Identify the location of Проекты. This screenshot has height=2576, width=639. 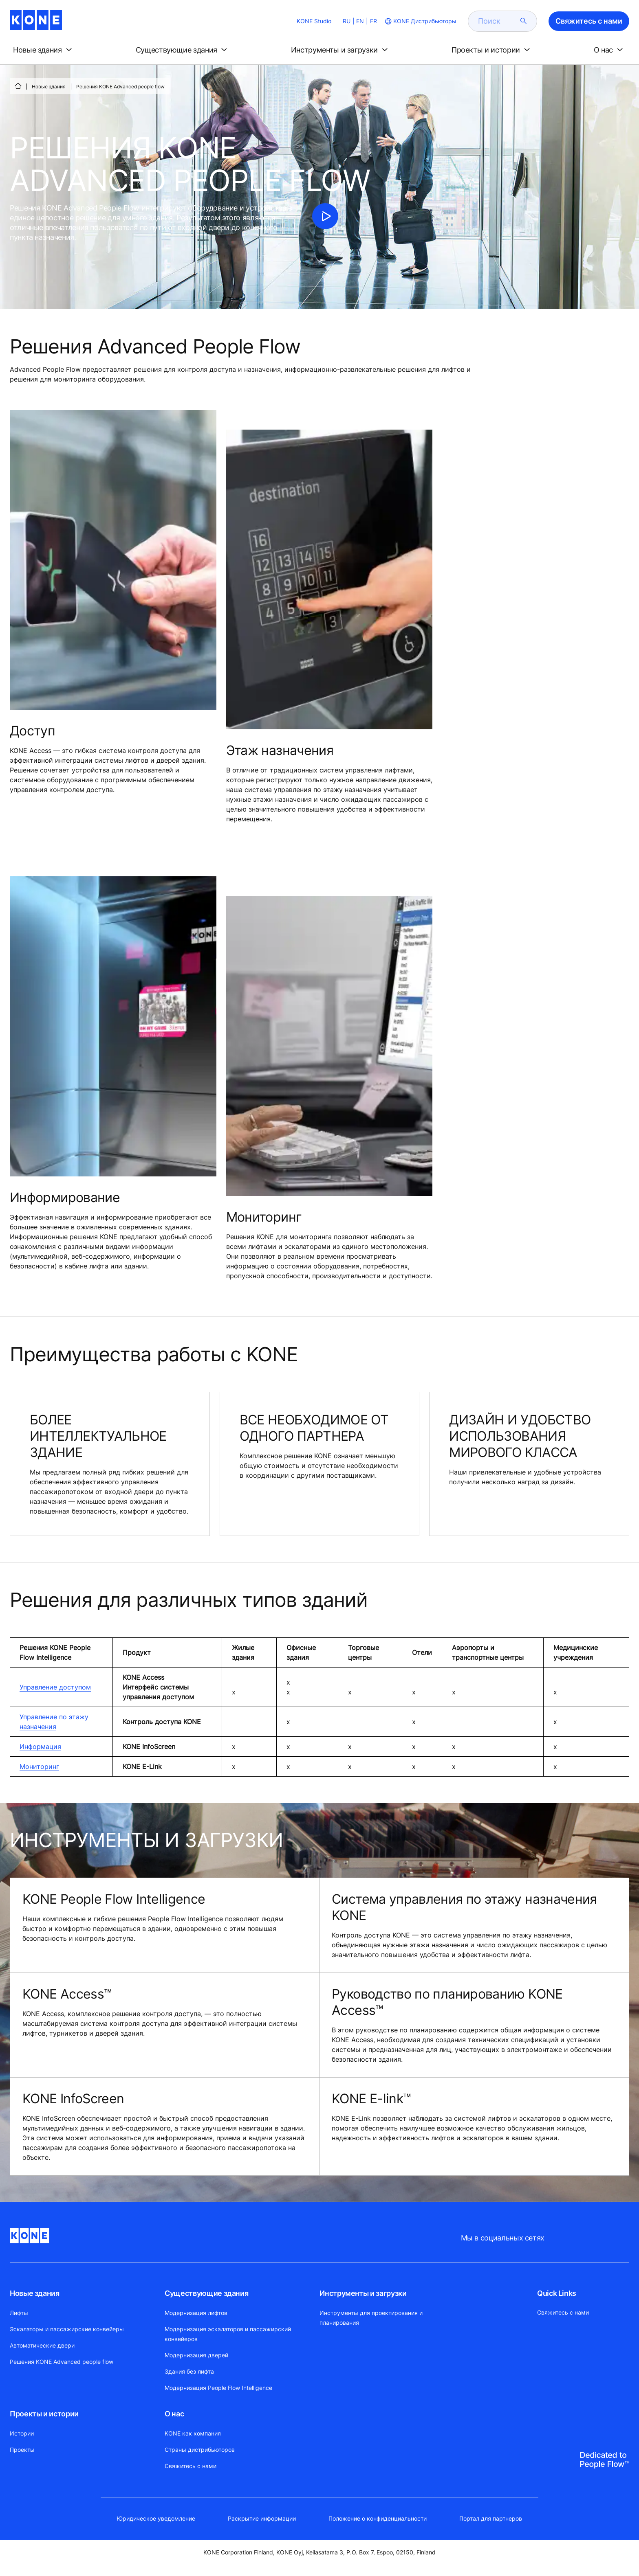
(22, 2449).